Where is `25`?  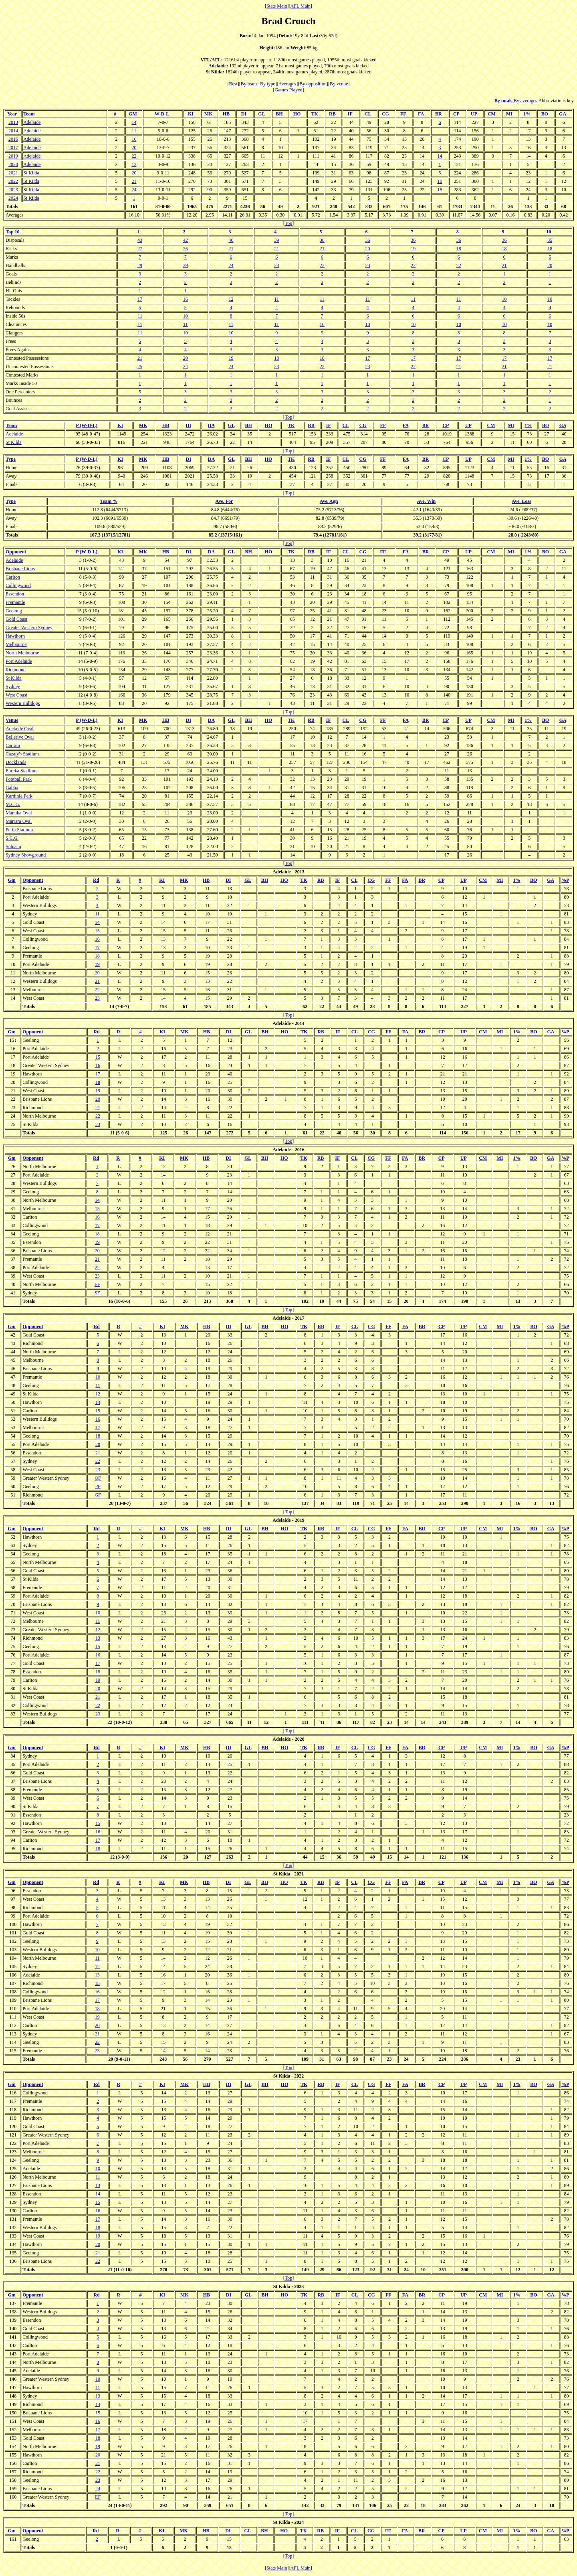
25 is located at coordinates (139, 366).